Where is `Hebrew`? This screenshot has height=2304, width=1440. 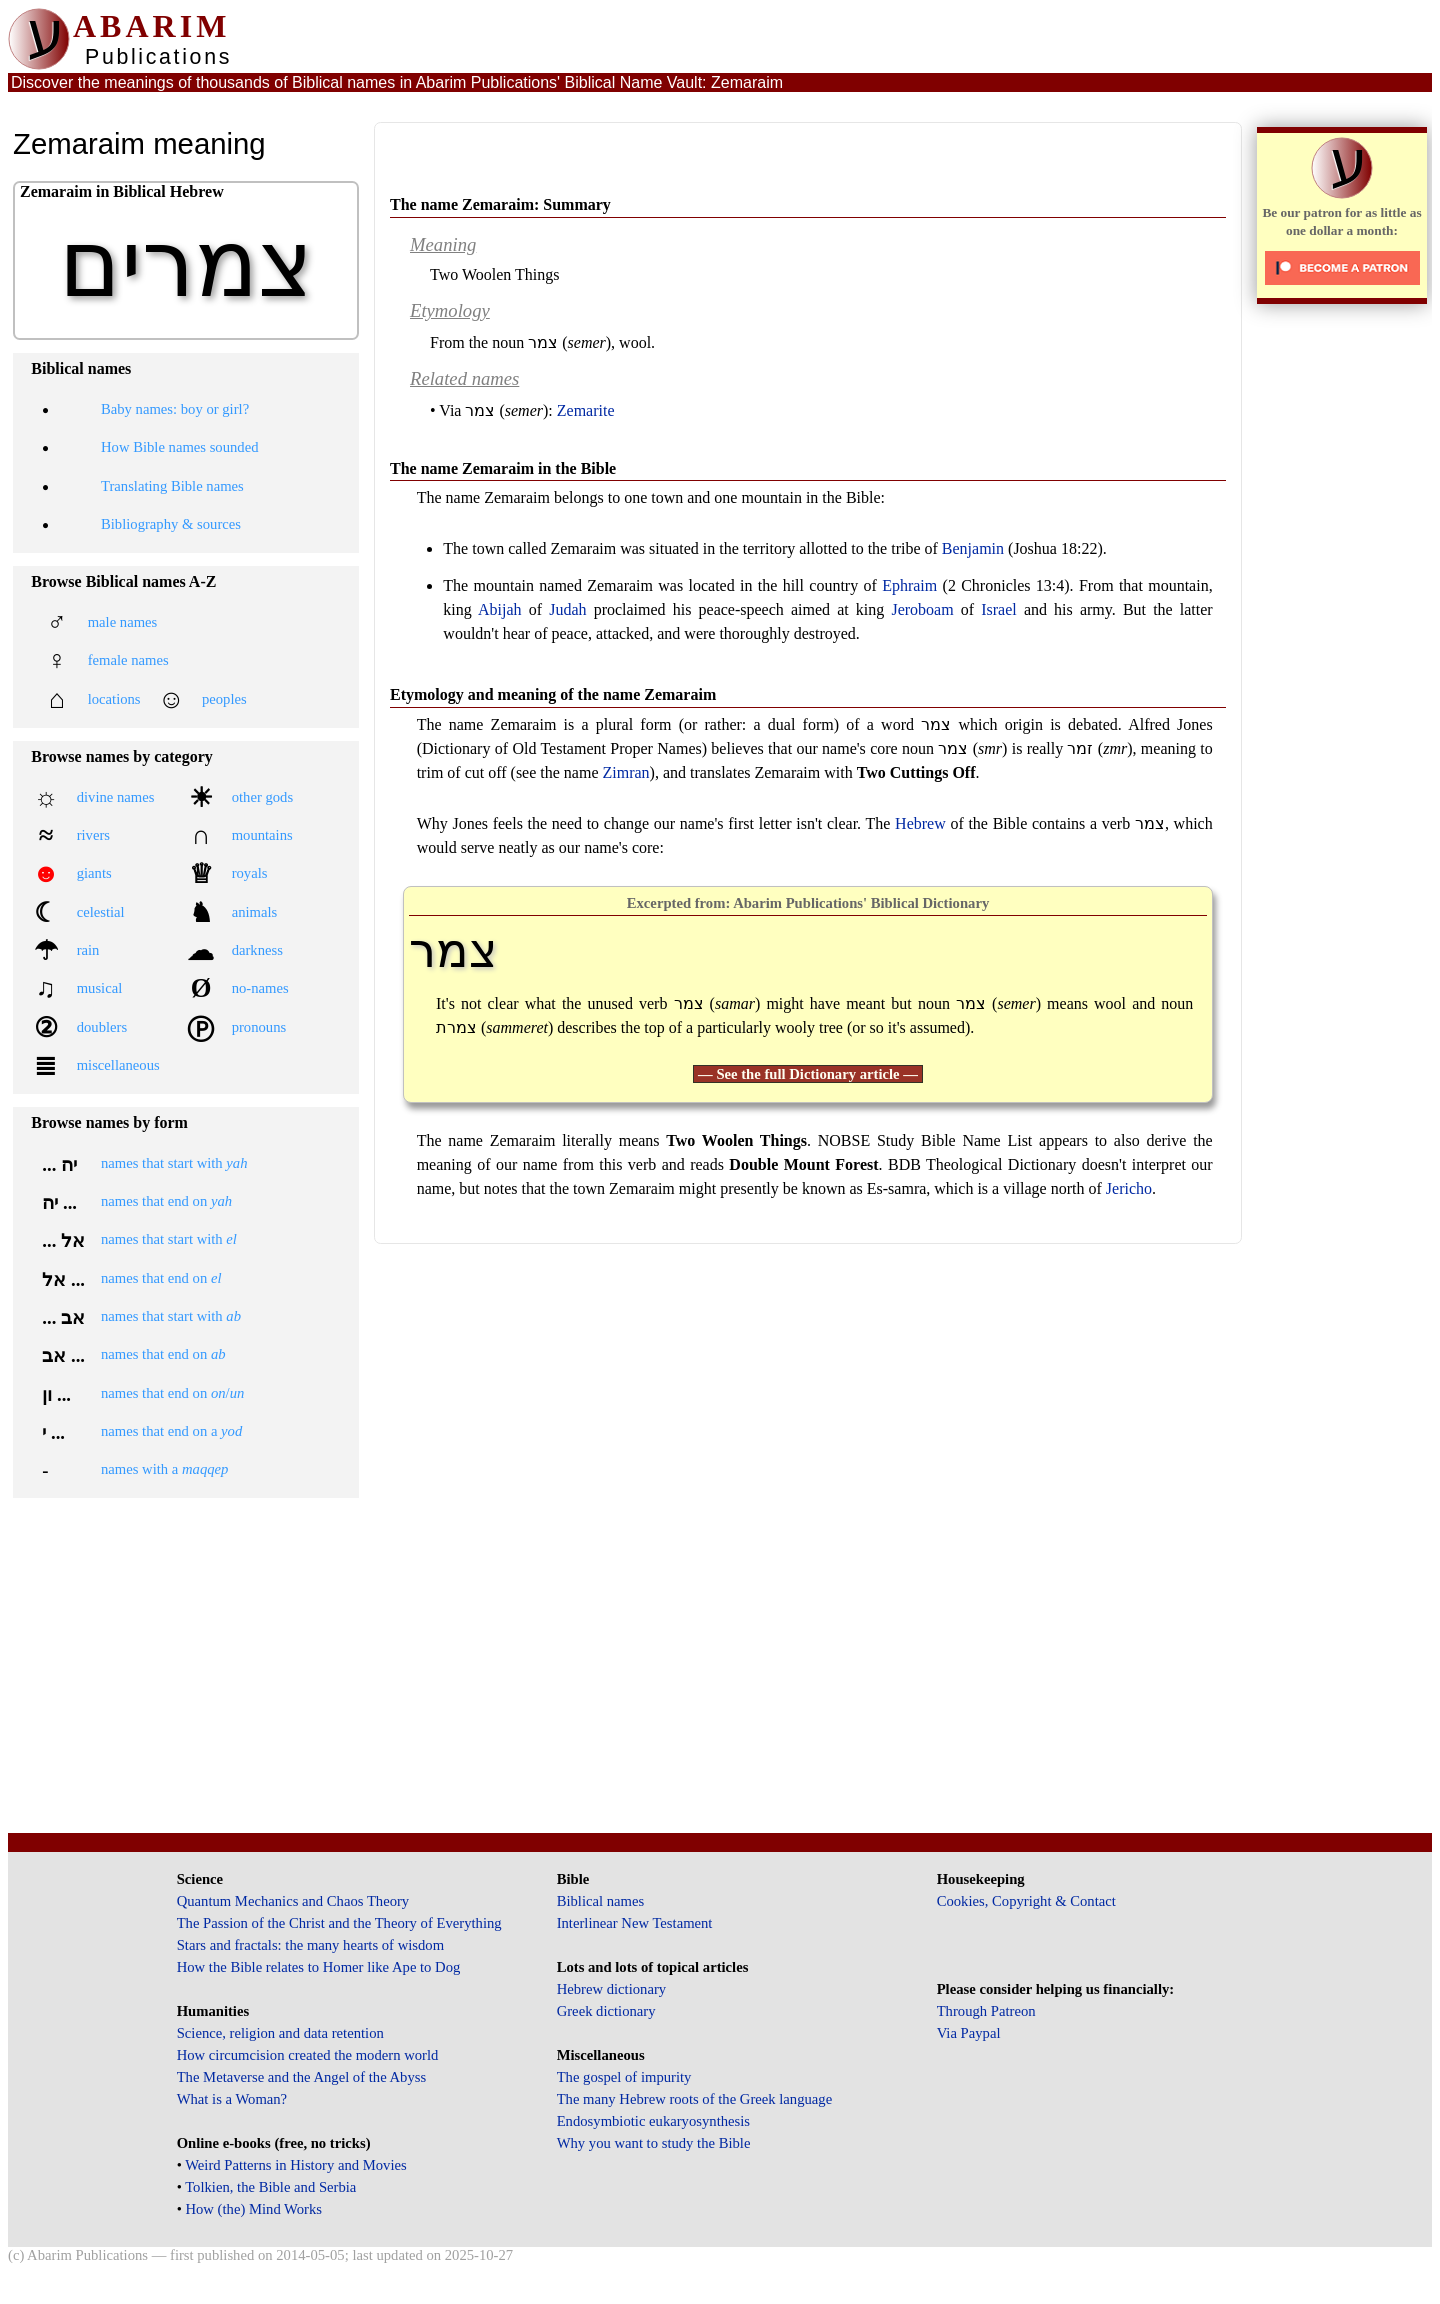 Hebrew is located at coordinates (920, 823).